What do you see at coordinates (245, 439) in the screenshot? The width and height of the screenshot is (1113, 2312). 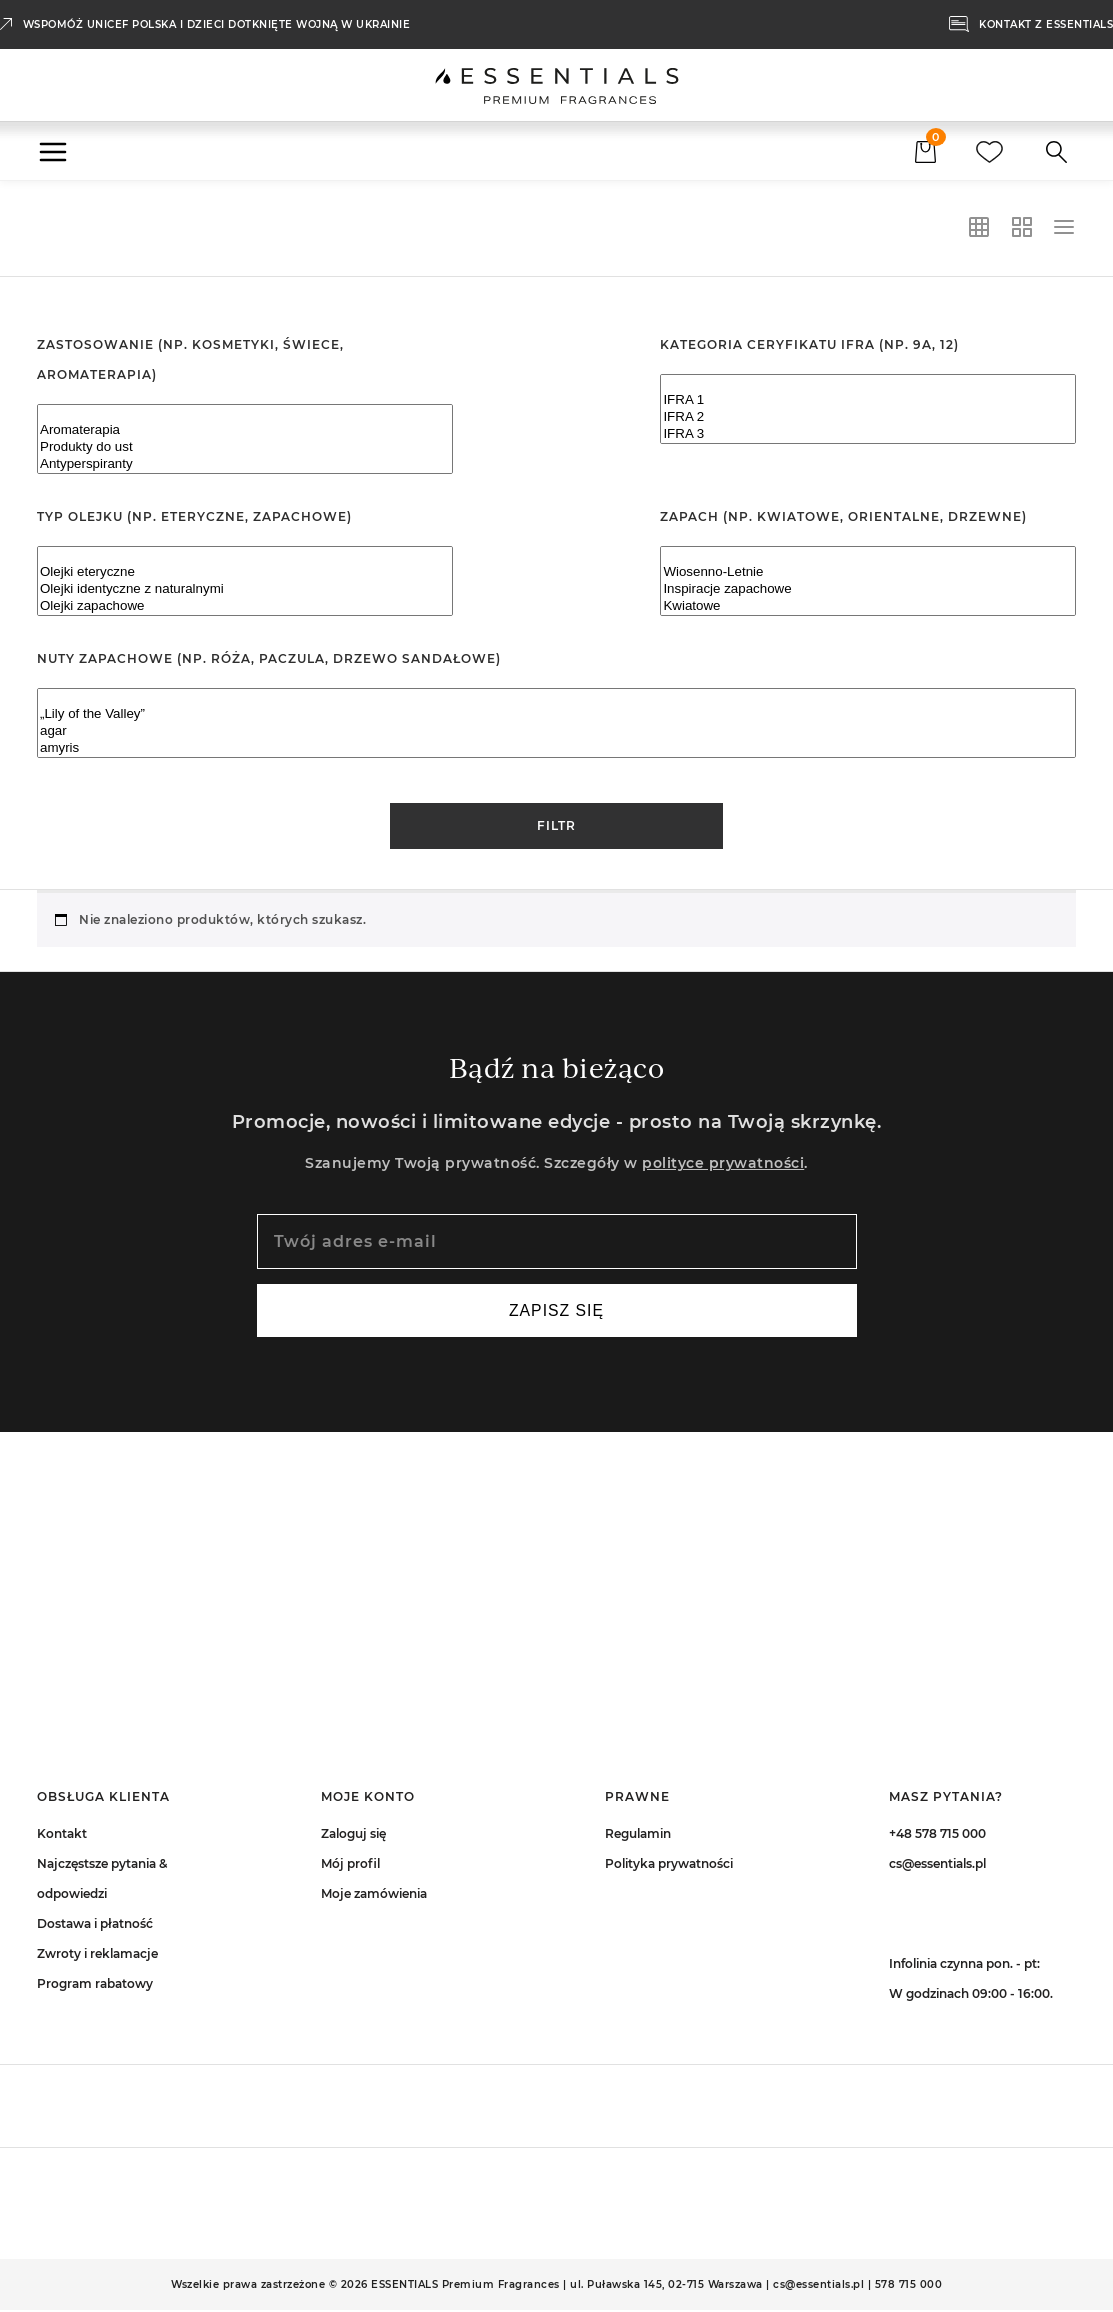 I see `[Zastosowanie (np. kosmetyki, świece, aromaterapia)]` at bounding box center [245, 439].